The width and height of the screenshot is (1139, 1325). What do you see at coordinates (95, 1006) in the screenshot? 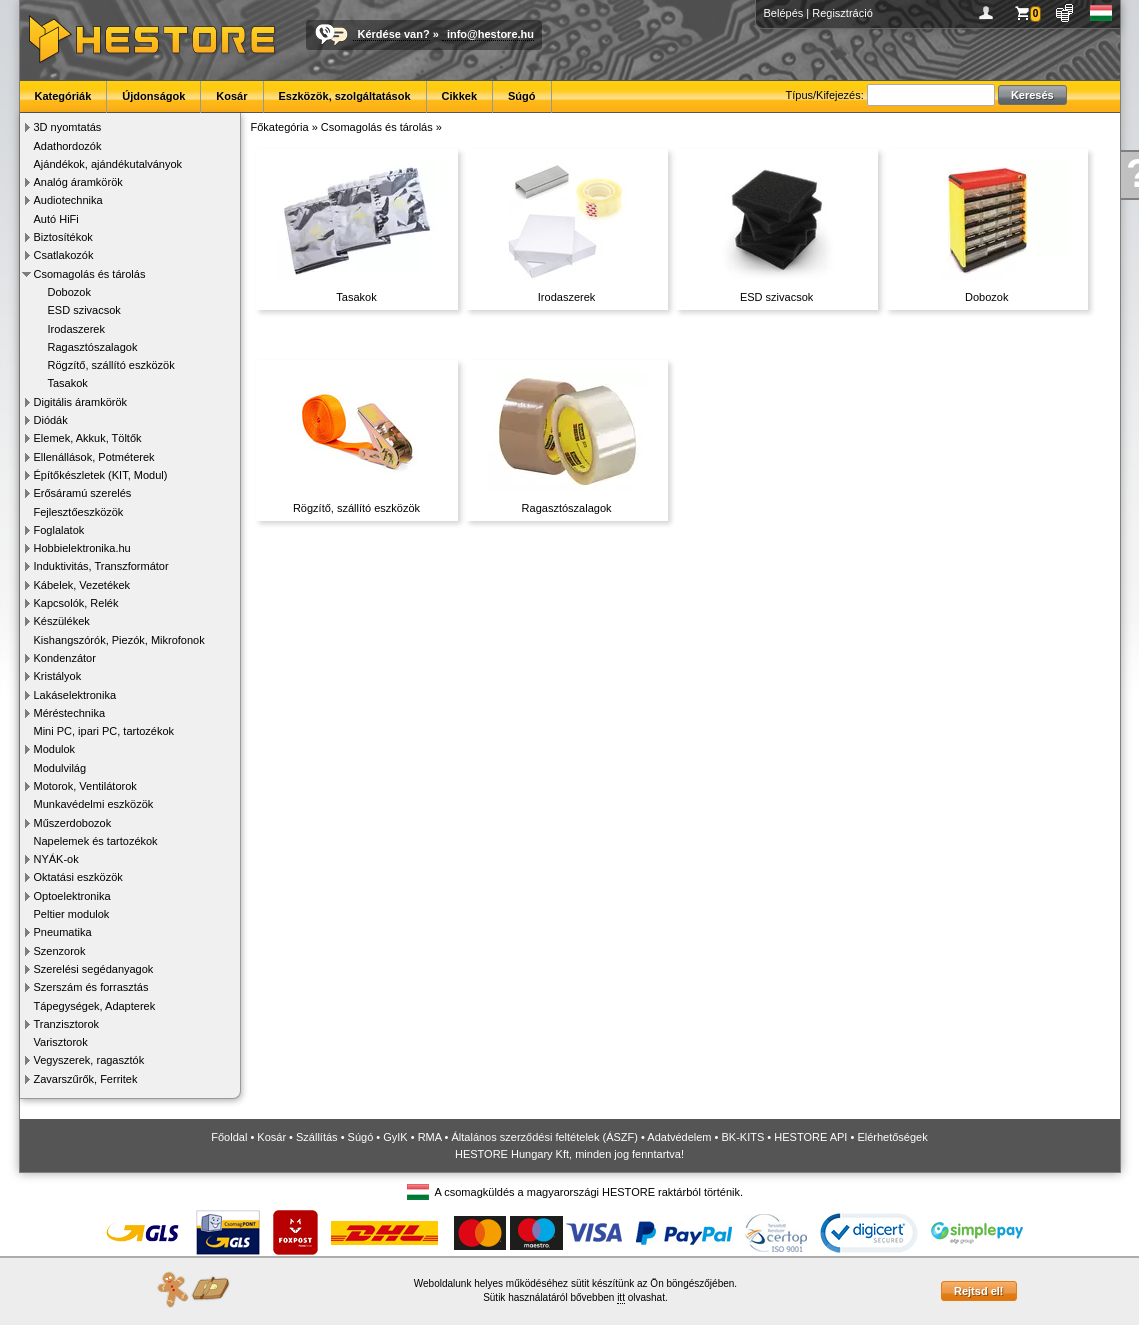
I see `Tápegységek, Adapterek` at bounding box center [95, 1006].